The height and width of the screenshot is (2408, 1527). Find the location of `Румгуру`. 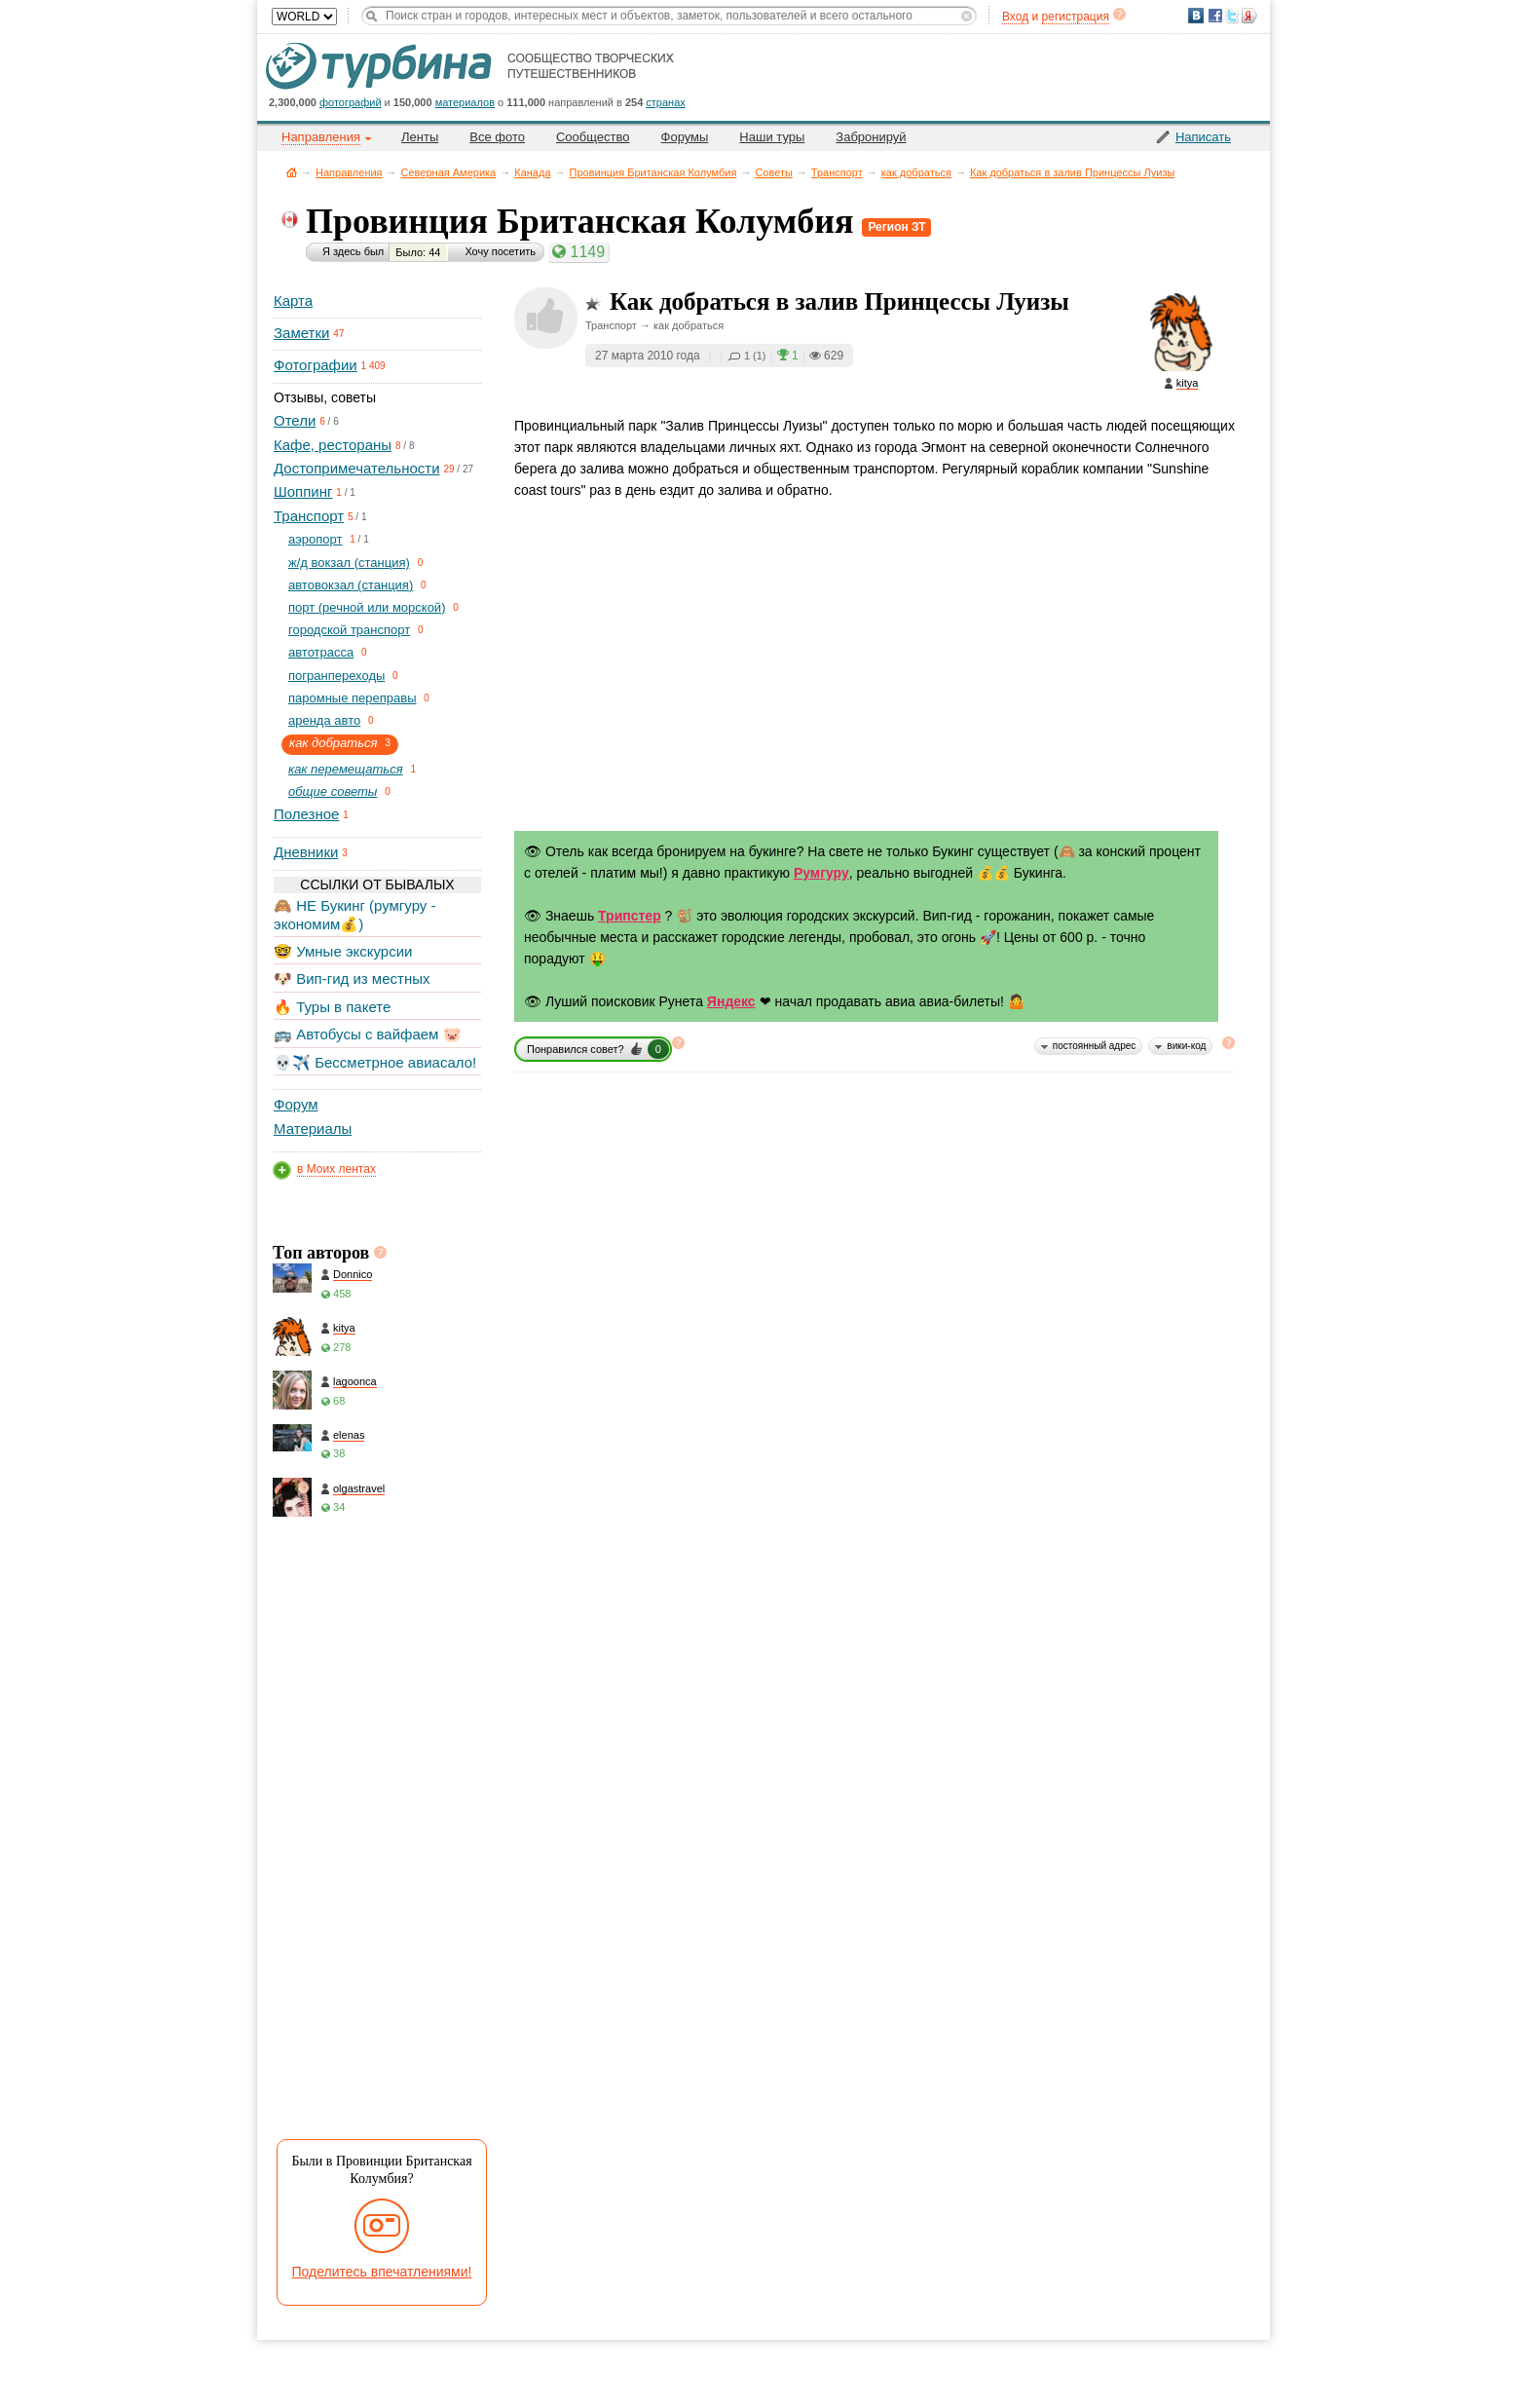

Румгуру is located at coordinates (821, 873).